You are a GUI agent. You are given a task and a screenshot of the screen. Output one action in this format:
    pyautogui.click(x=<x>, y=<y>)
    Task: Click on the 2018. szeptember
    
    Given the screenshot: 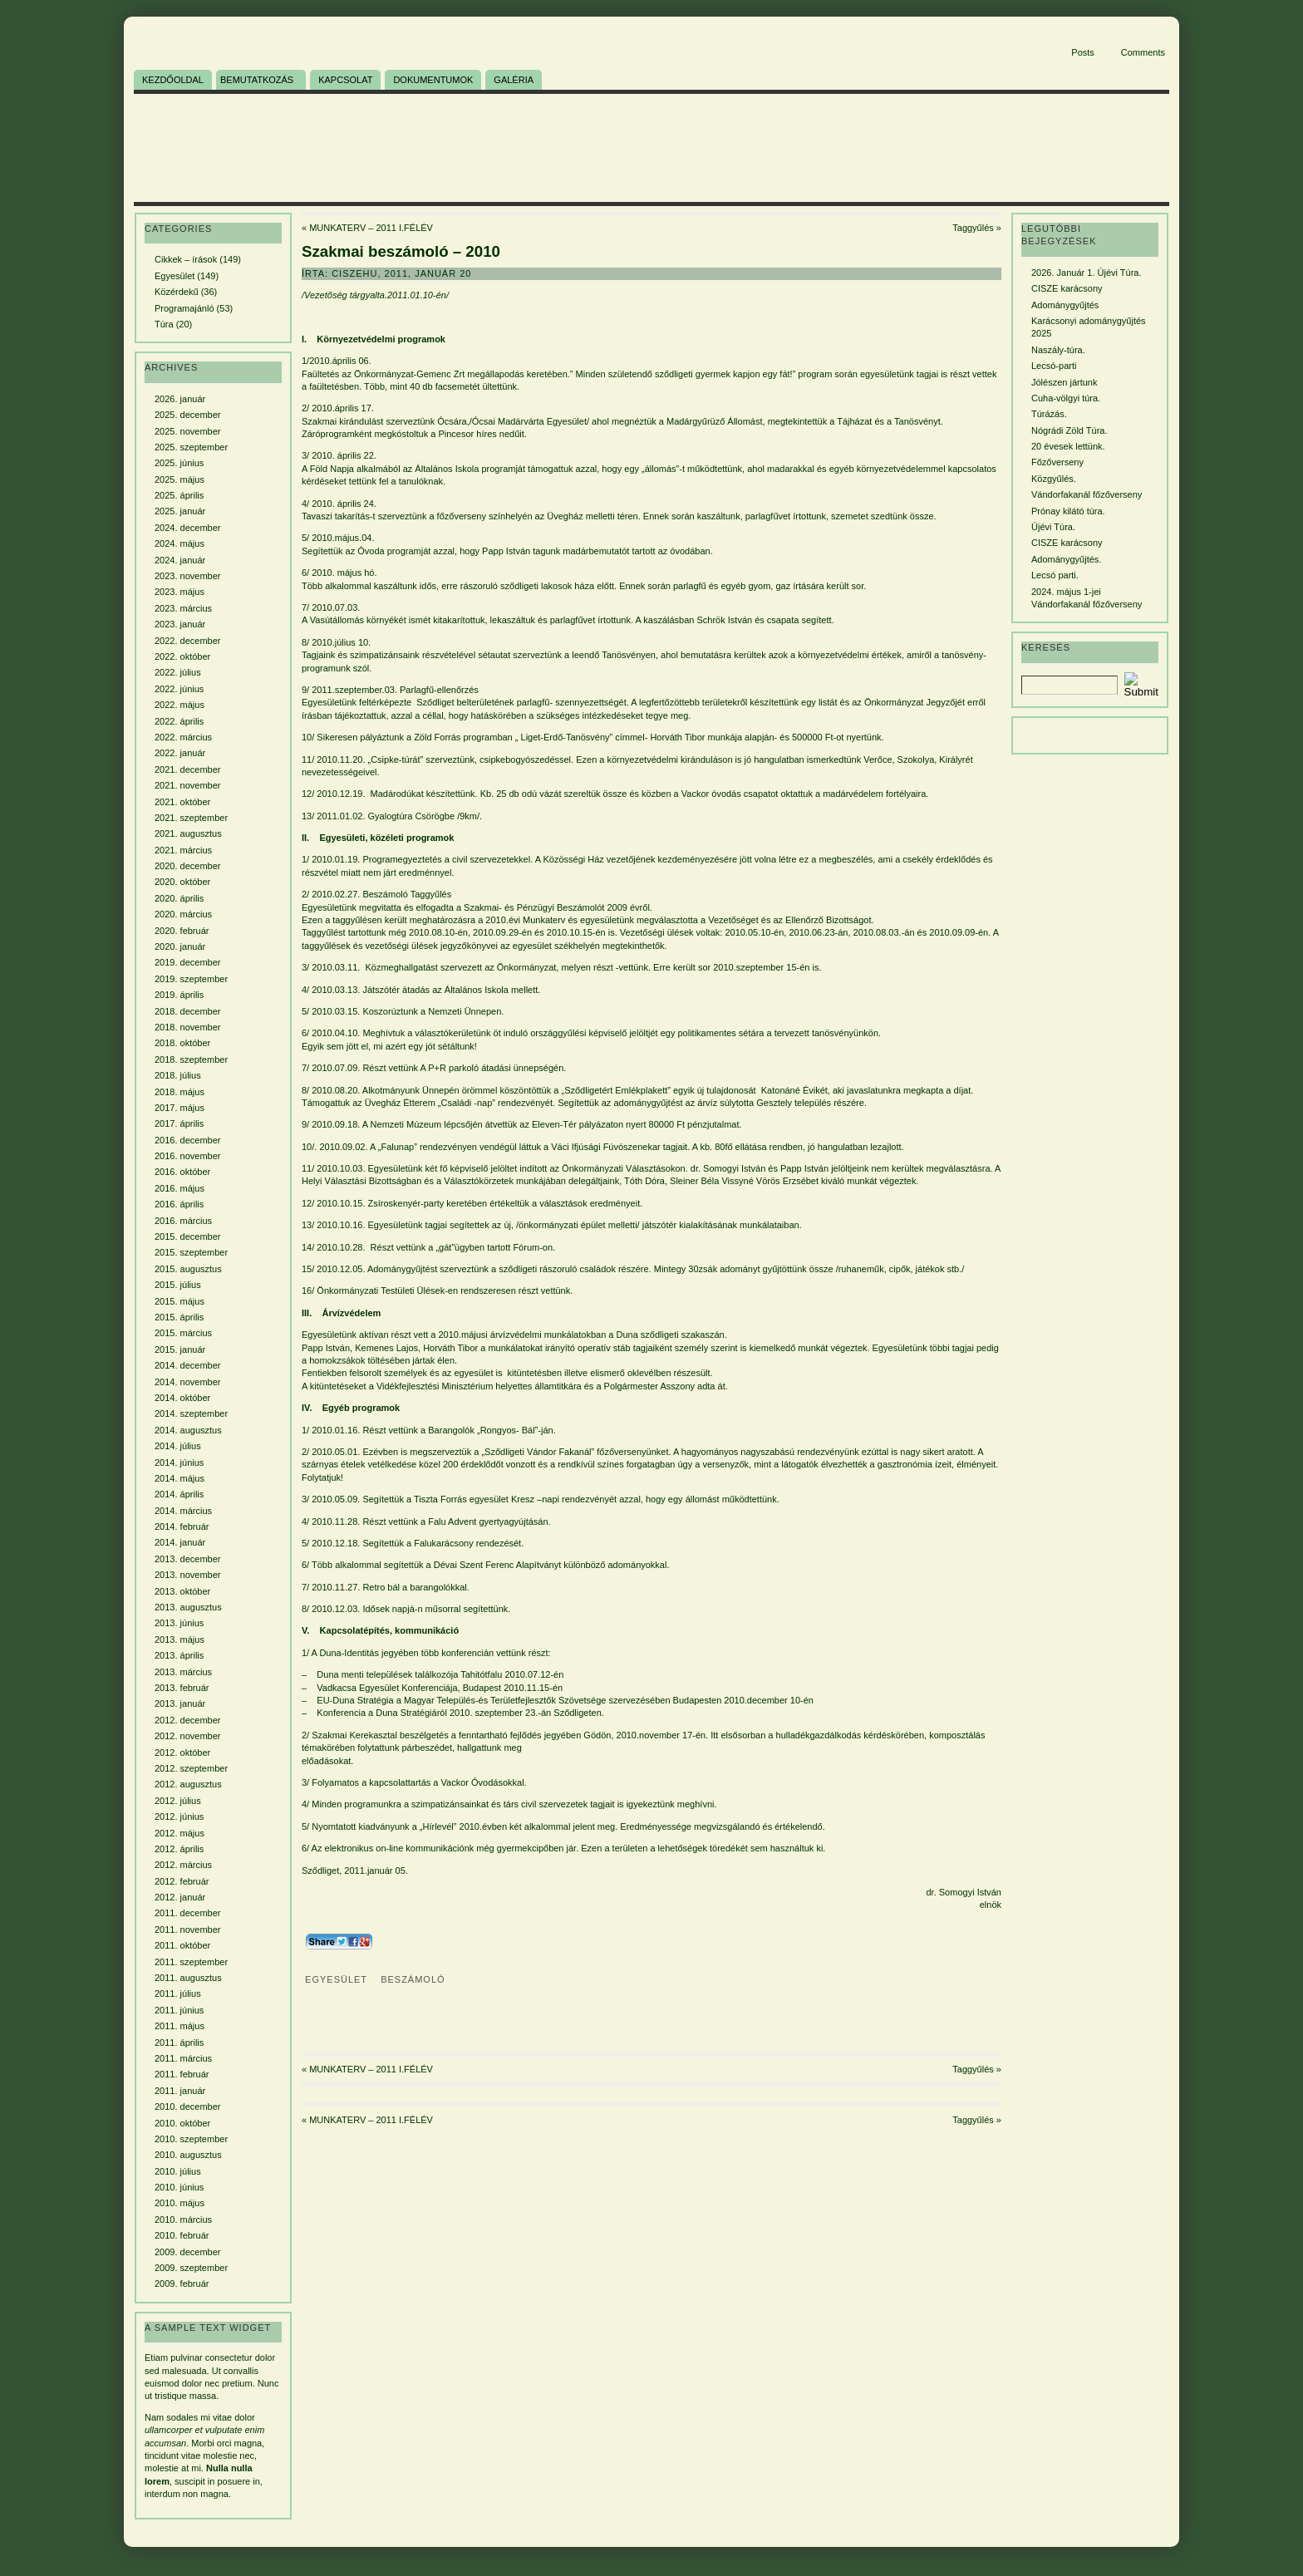 What is the action you would take?
    pyautogui.click(x=191, y=1059)
    